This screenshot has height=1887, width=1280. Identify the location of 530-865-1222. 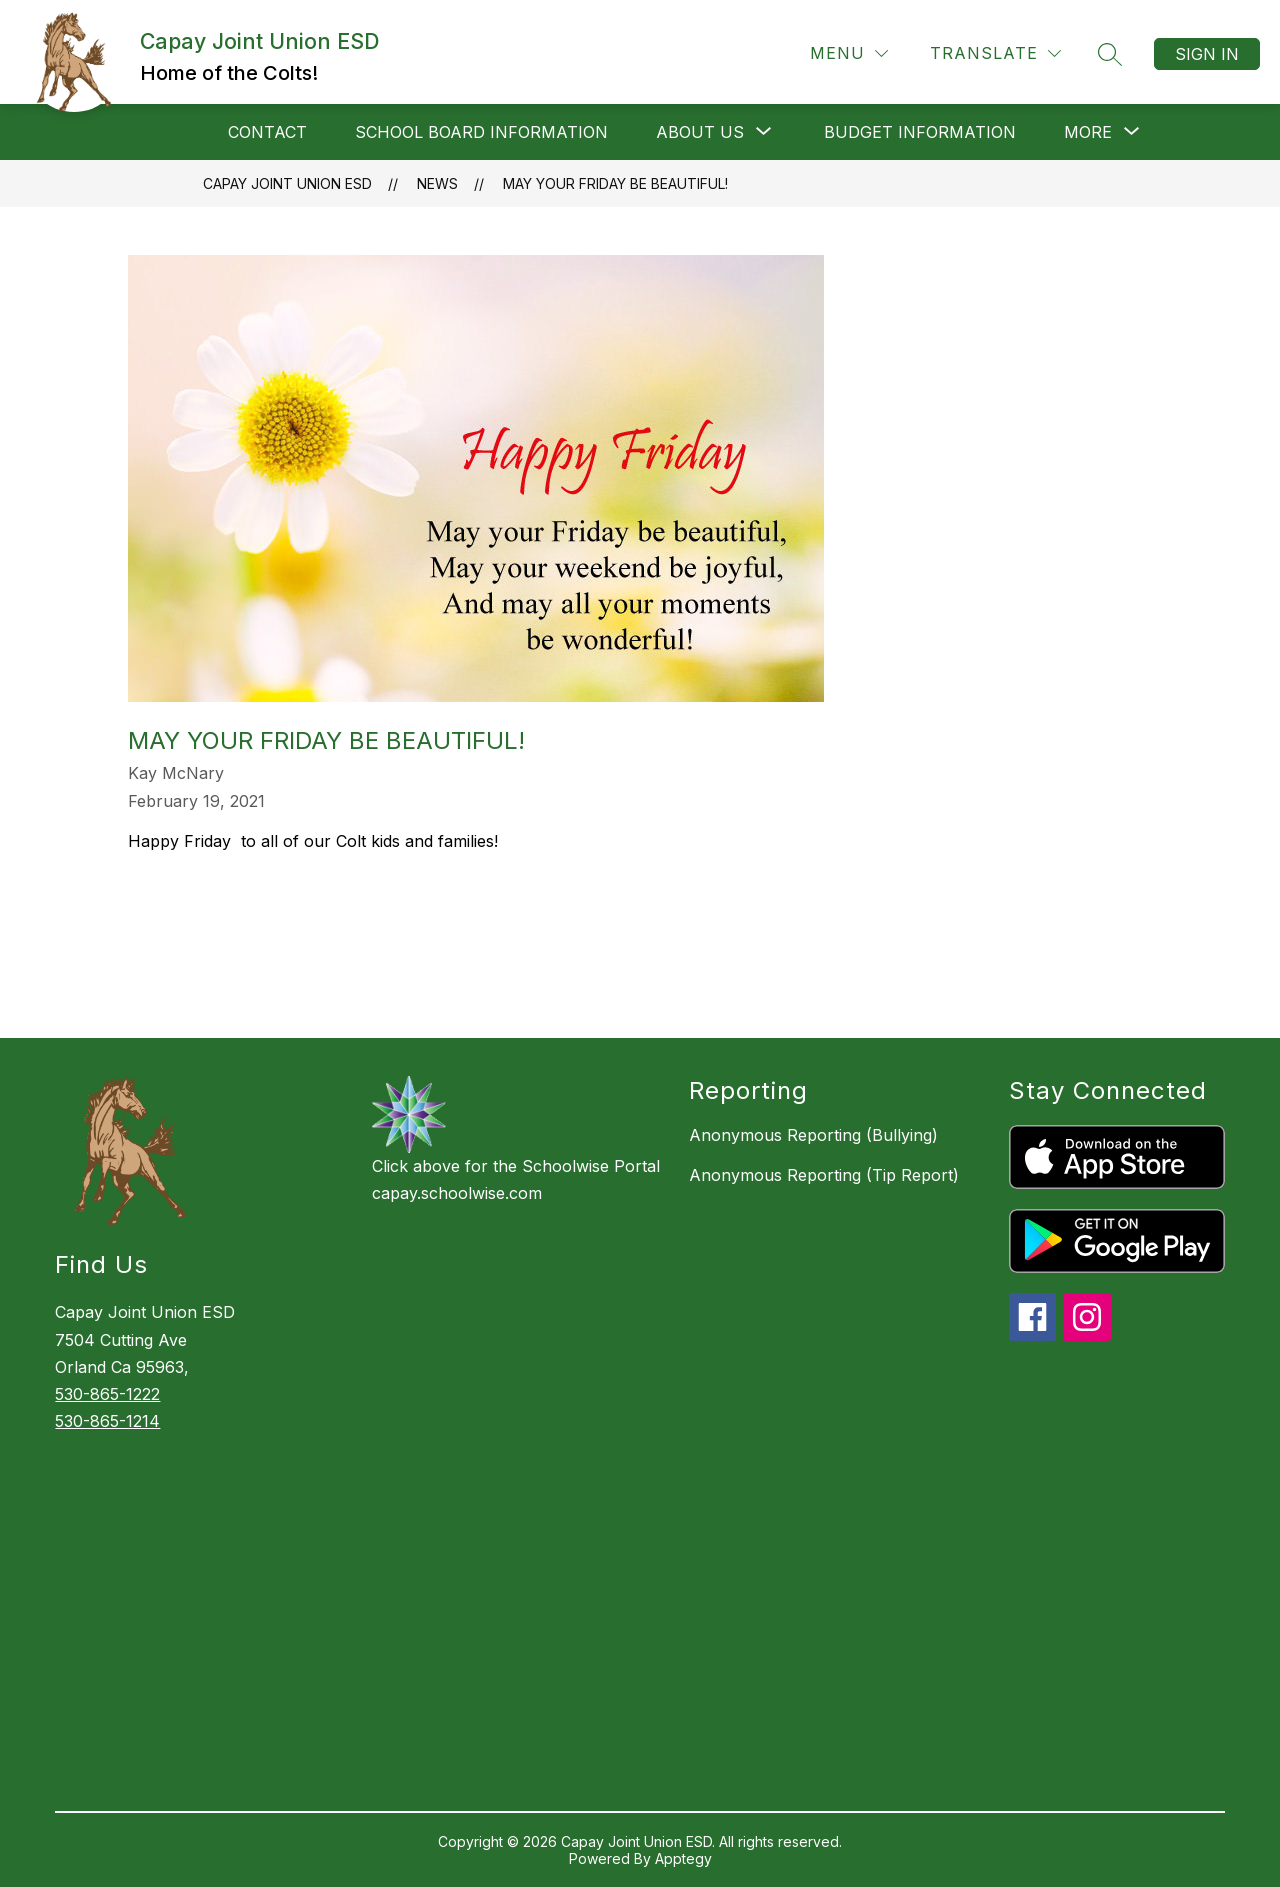
(107, 1394).